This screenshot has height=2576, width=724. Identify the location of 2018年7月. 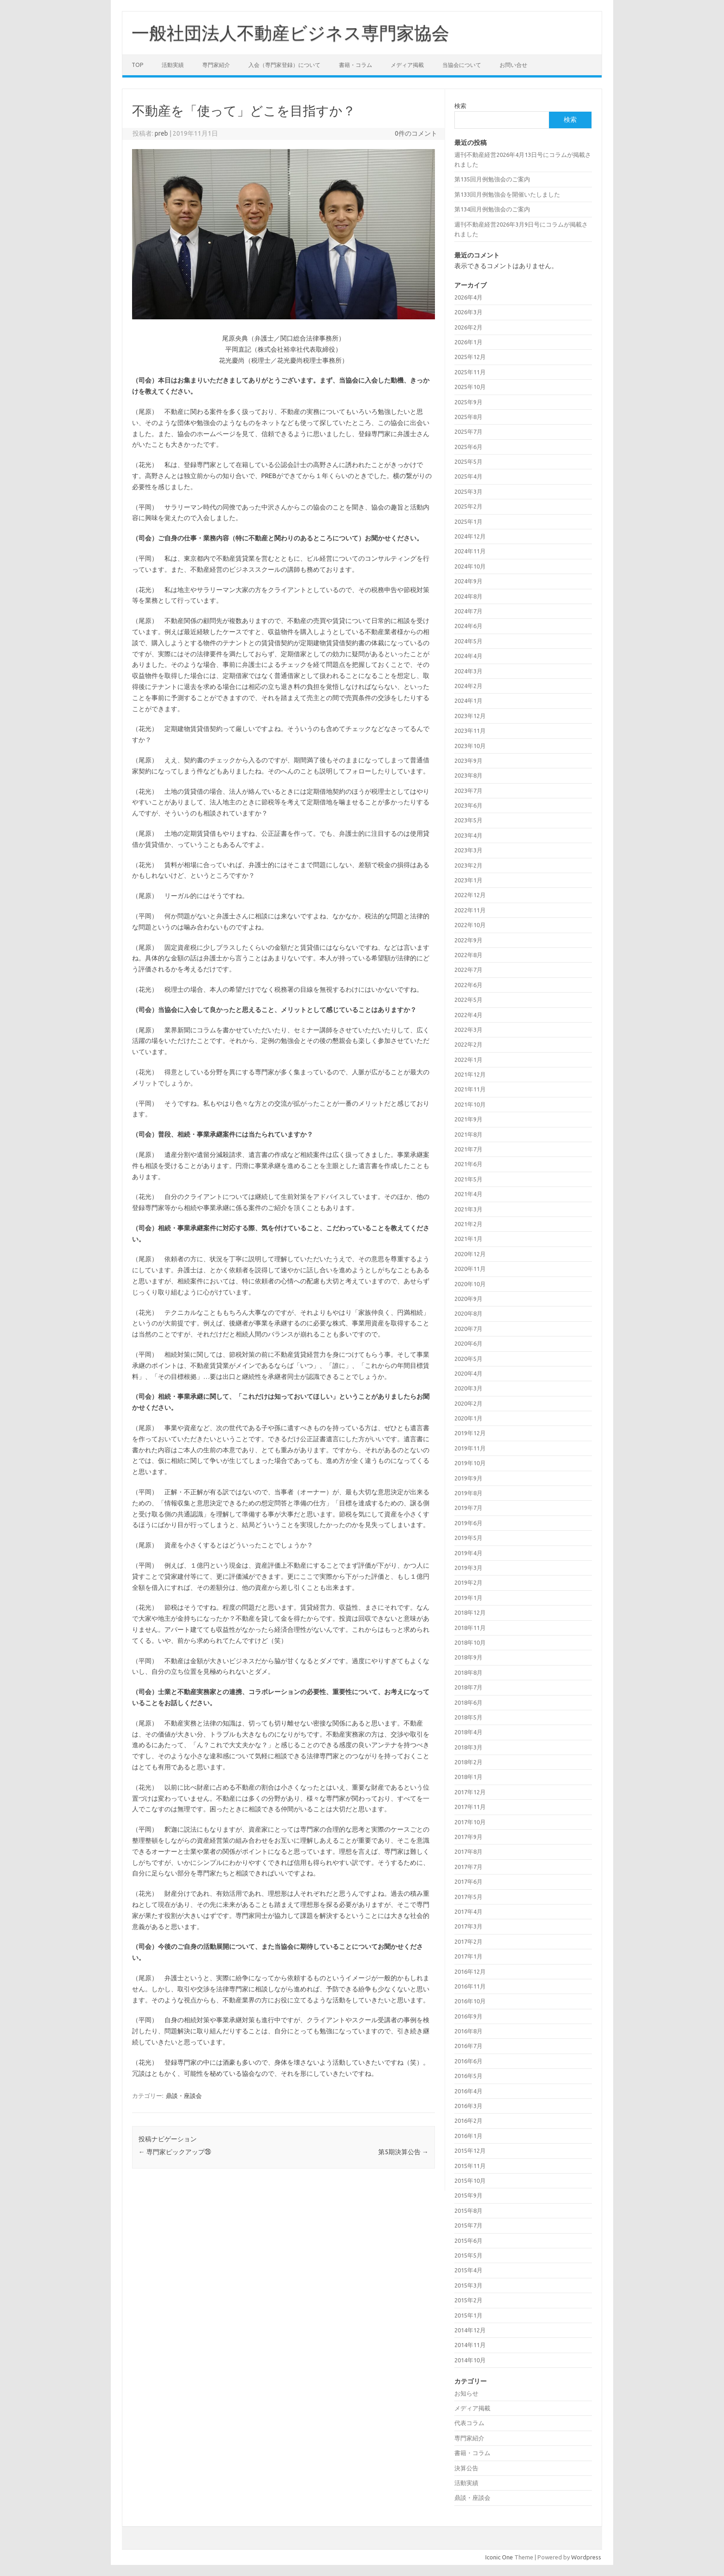
(468, 1687).